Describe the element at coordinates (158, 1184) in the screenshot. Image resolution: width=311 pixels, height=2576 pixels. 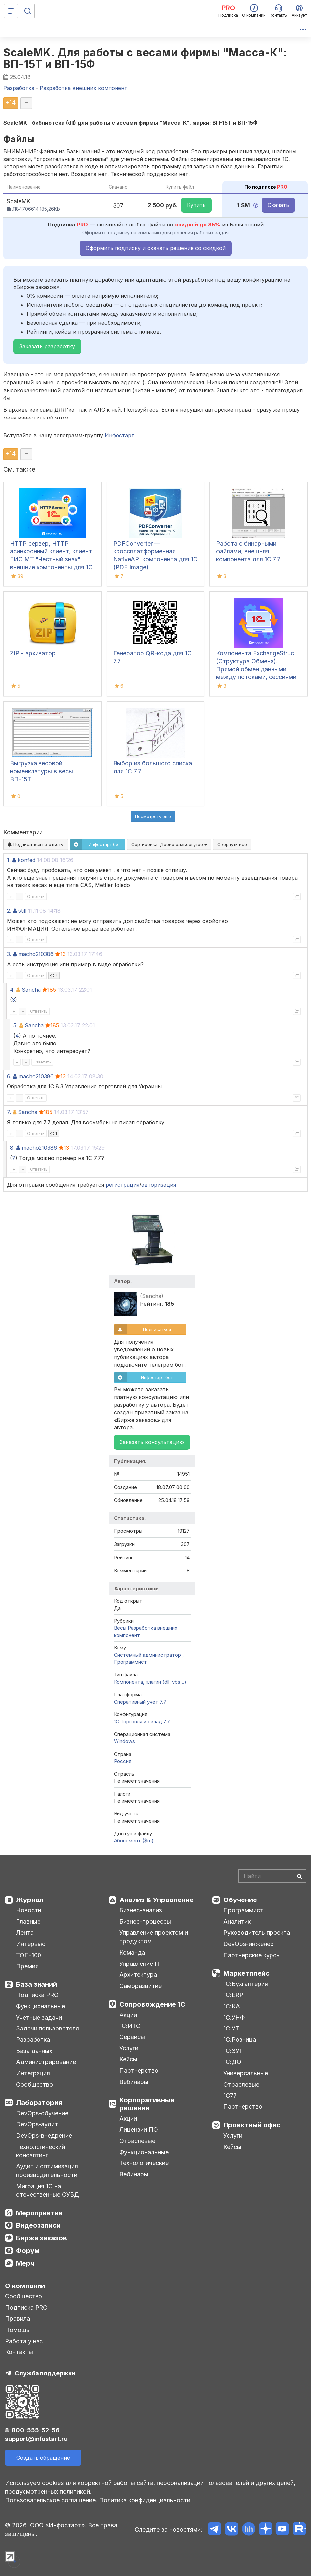
I see `авторизация` at that location.